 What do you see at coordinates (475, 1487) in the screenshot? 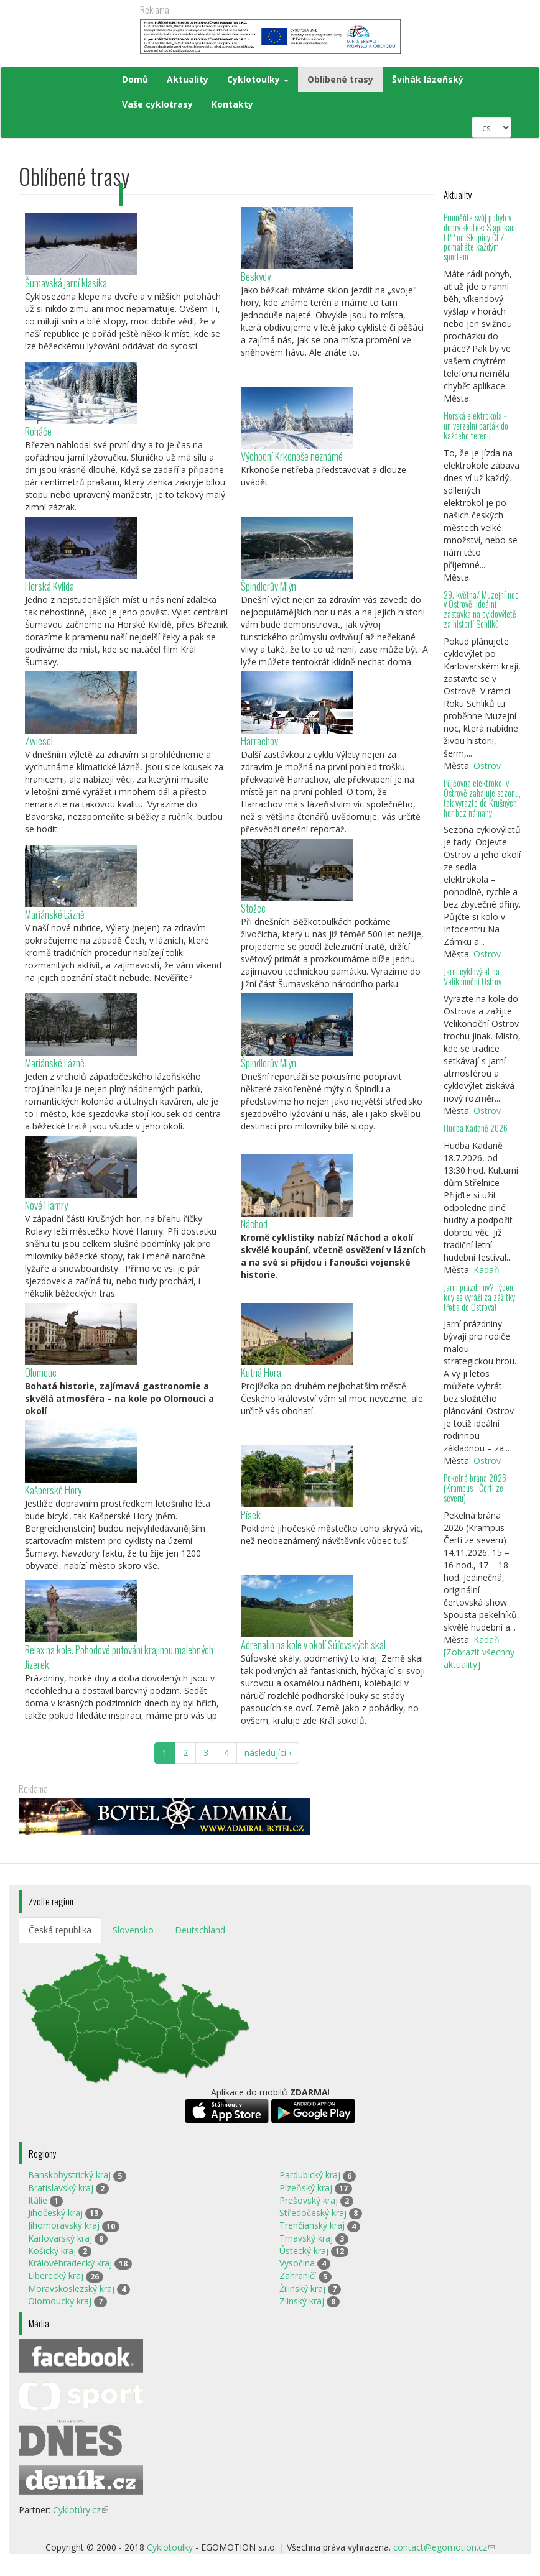
I see `Pekelná brána 2026 (Krampus - Čerti ze severu)` at bounding box center [475, 1487].